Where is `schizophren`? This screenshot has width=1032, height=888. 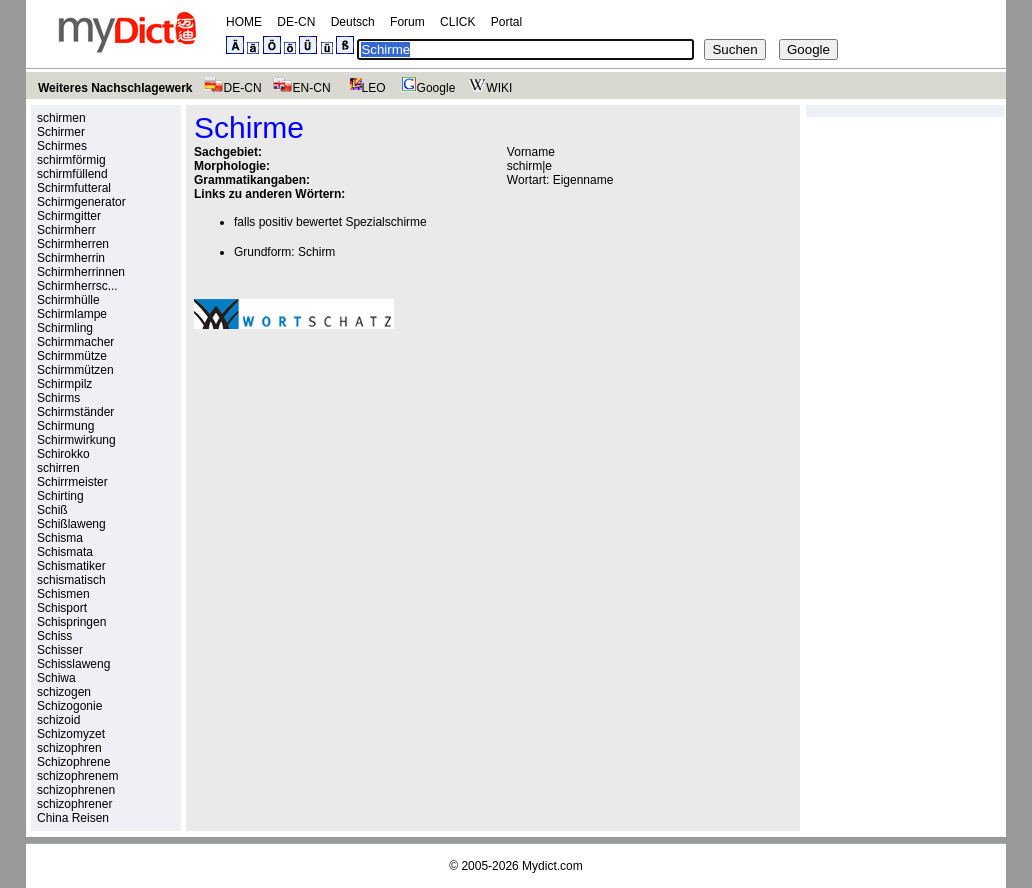 schizophren is located at coordinates (69, 748).